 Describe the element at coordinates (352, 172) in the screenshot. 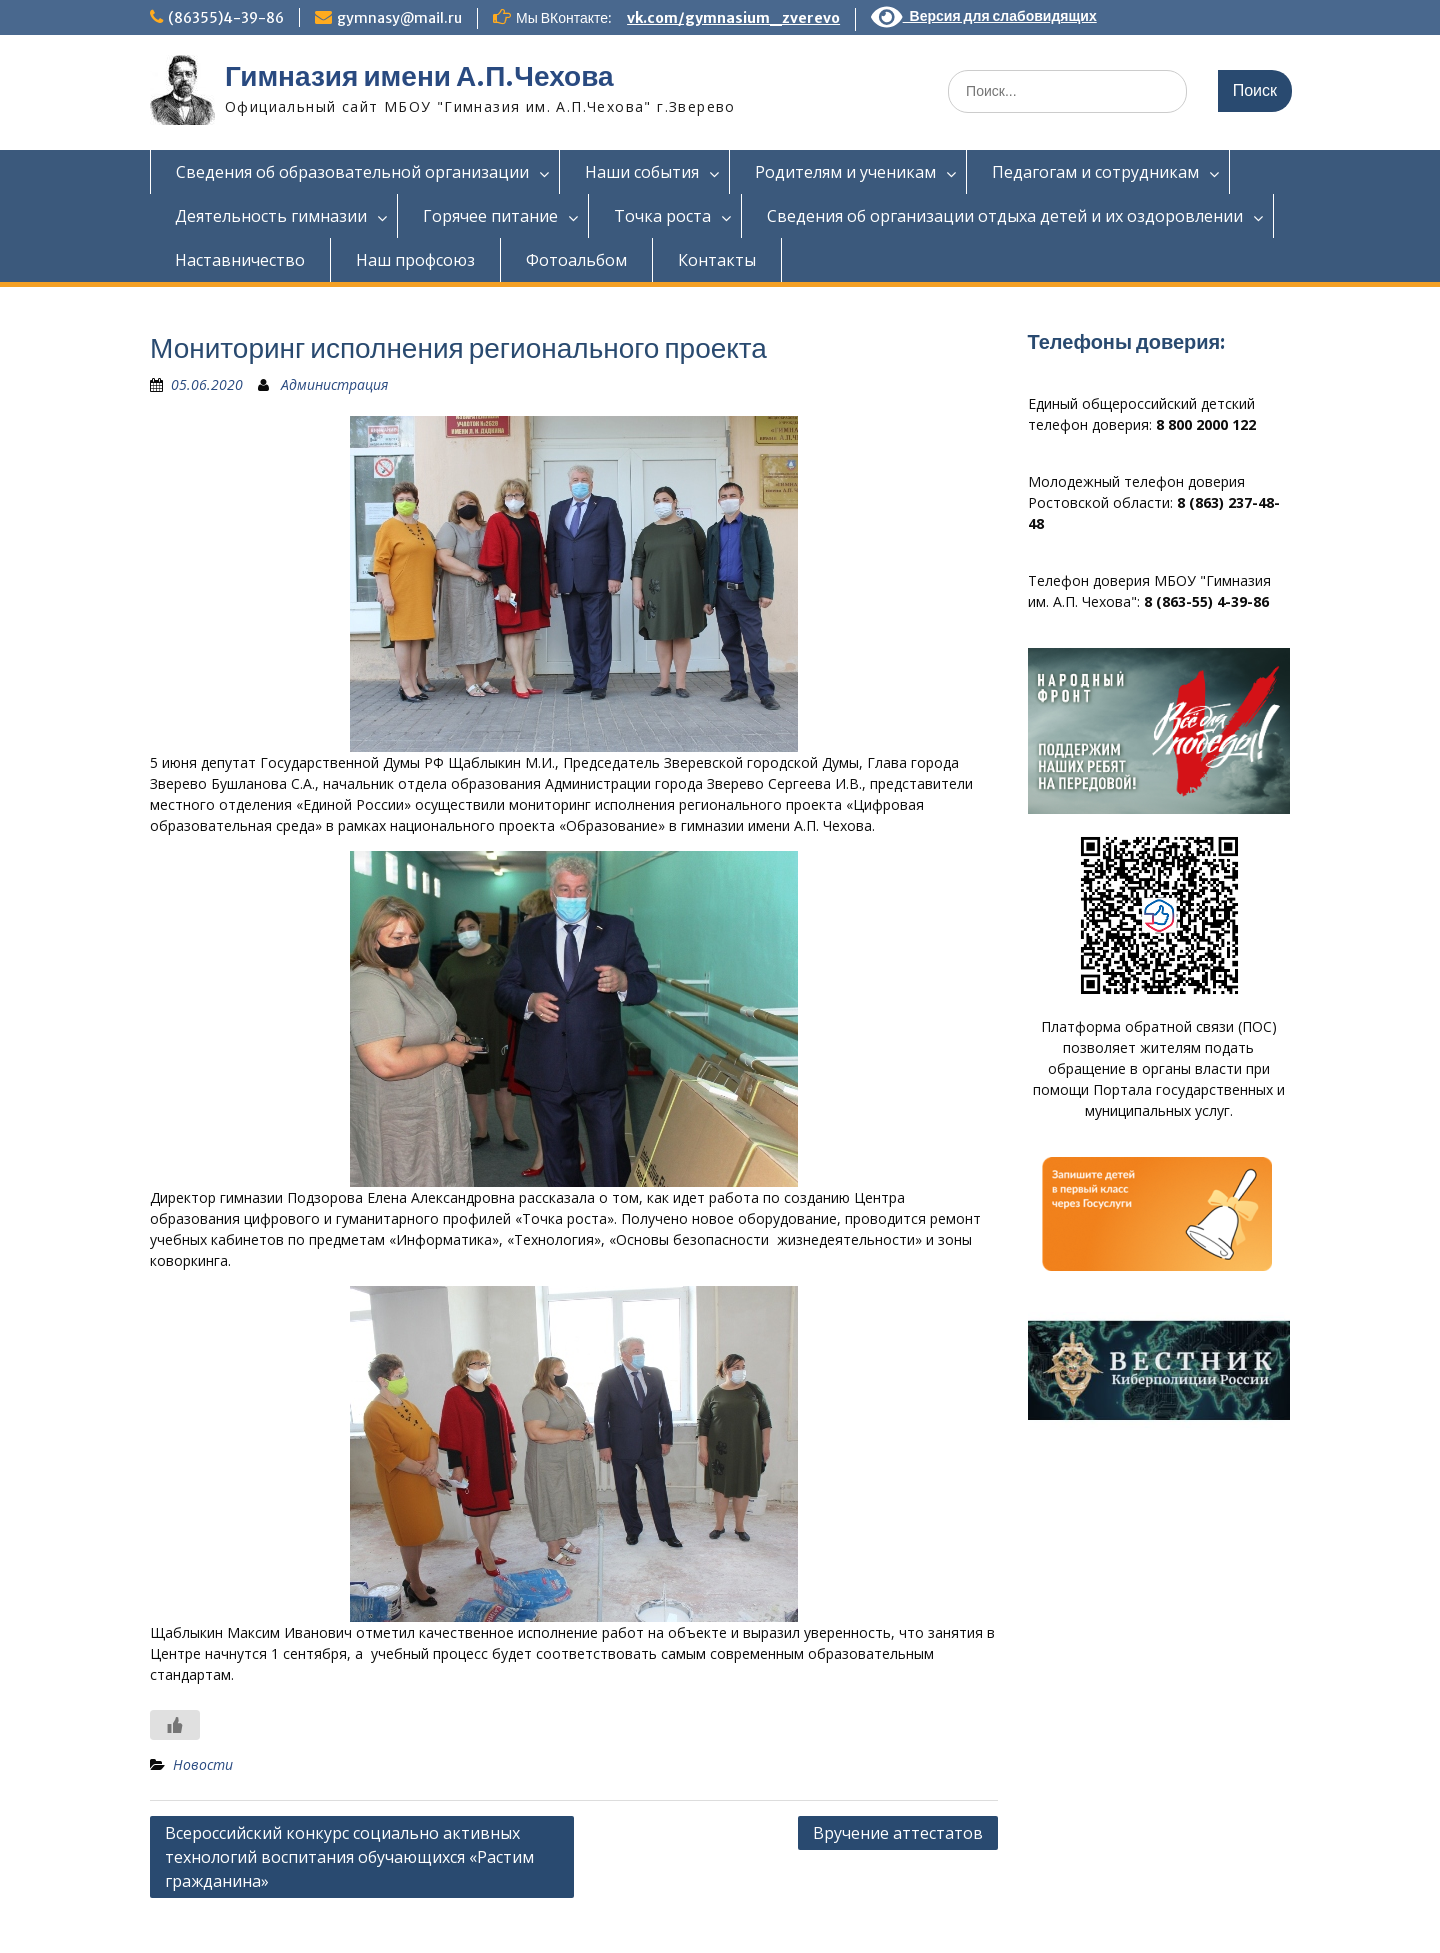

I see `Сведения об образовательной организации` at that location.